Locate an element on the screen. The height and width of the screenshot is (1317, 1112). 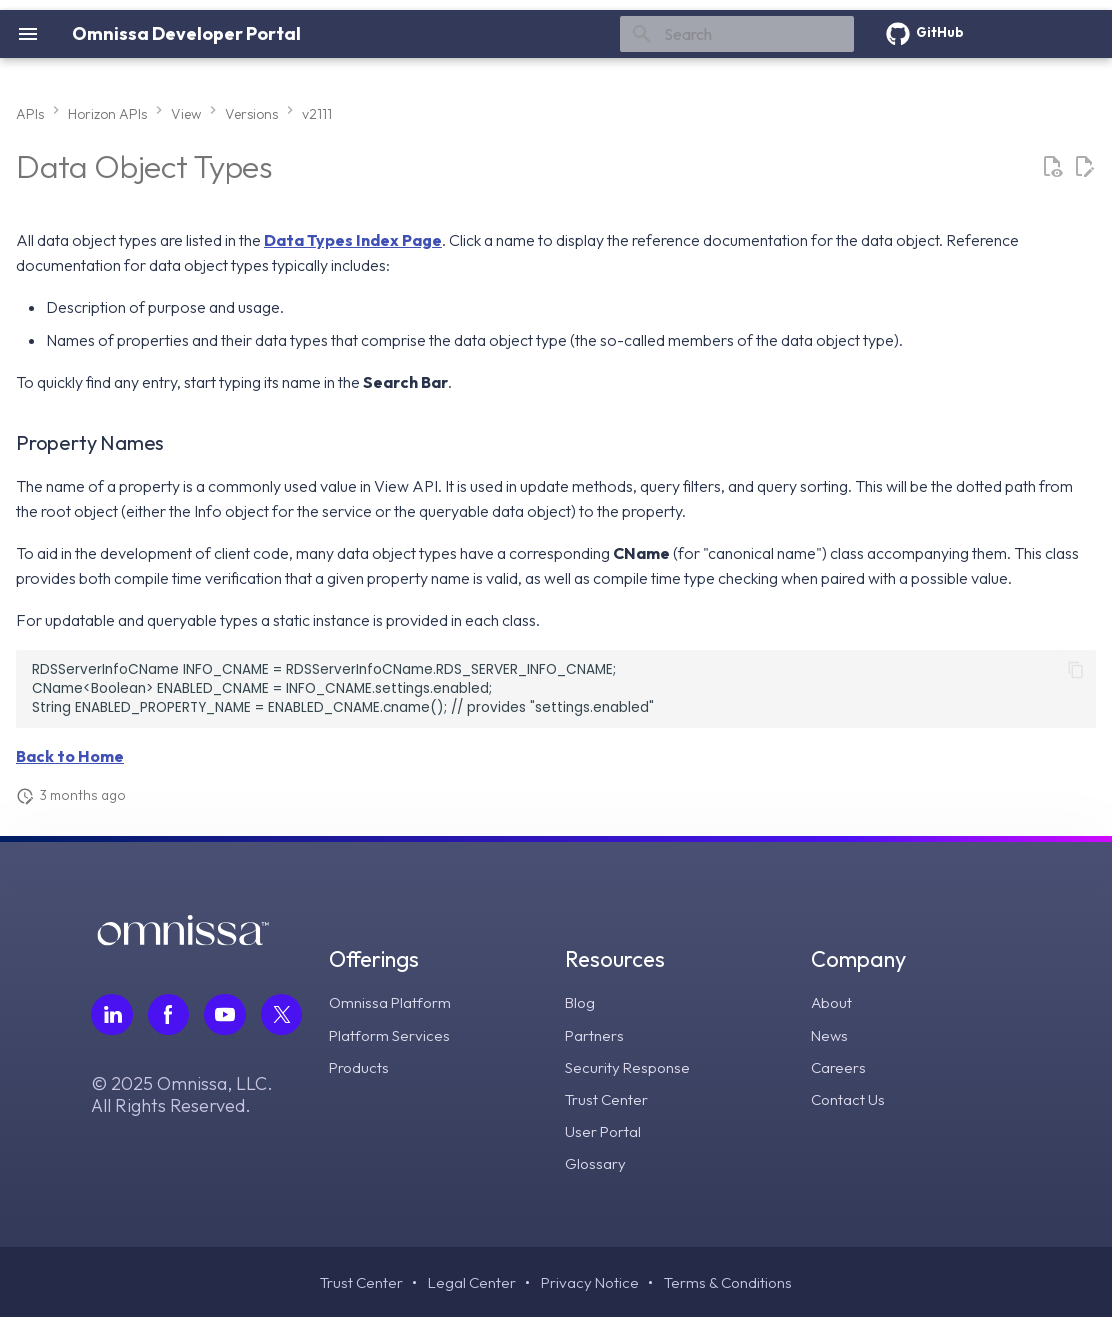
Back to Home is located at coordinates (70, 756).